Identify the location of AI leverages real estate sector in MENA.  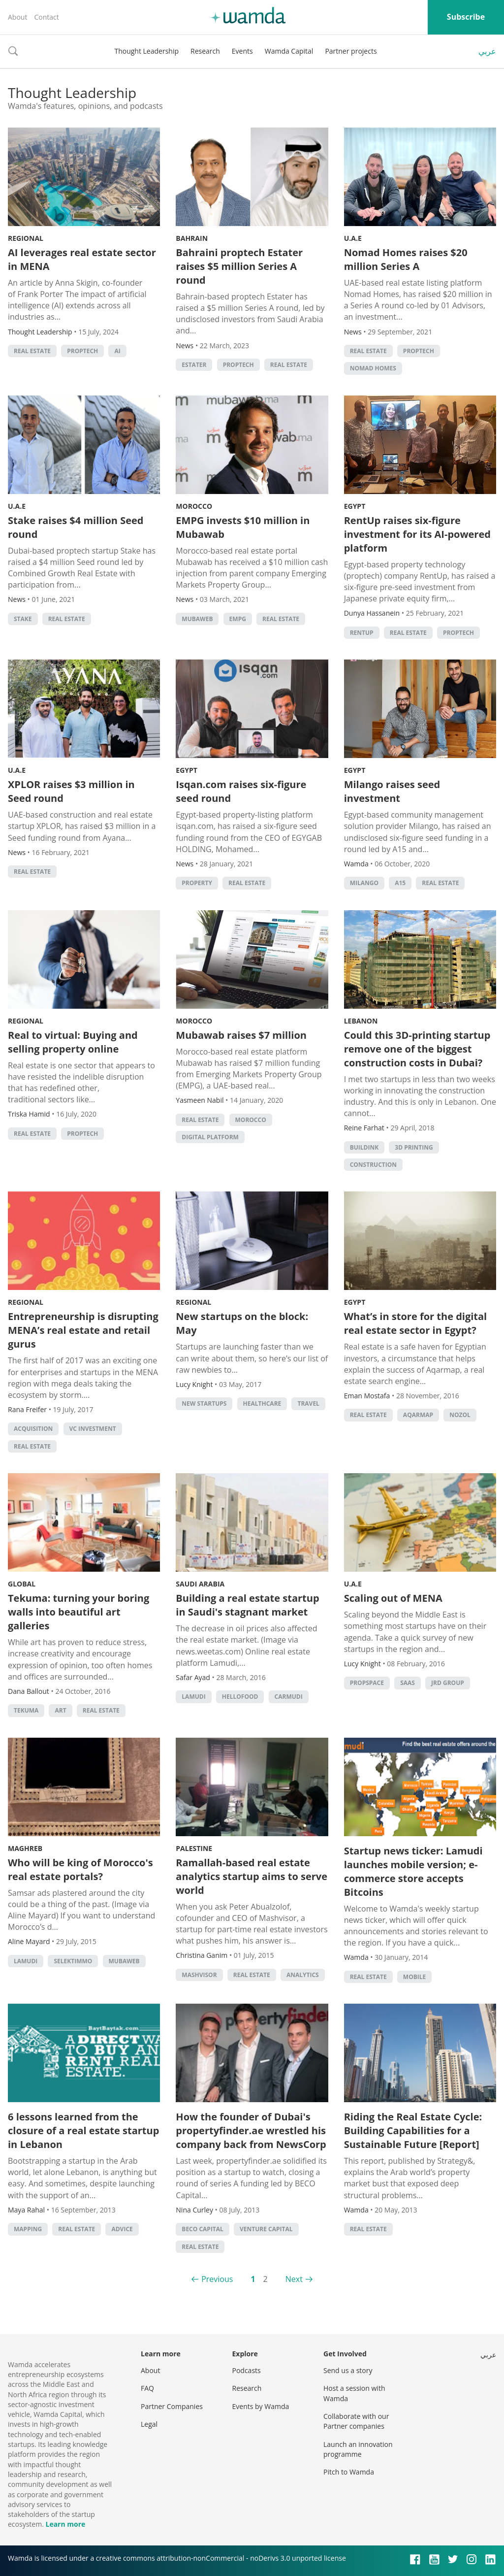
(82, 259).